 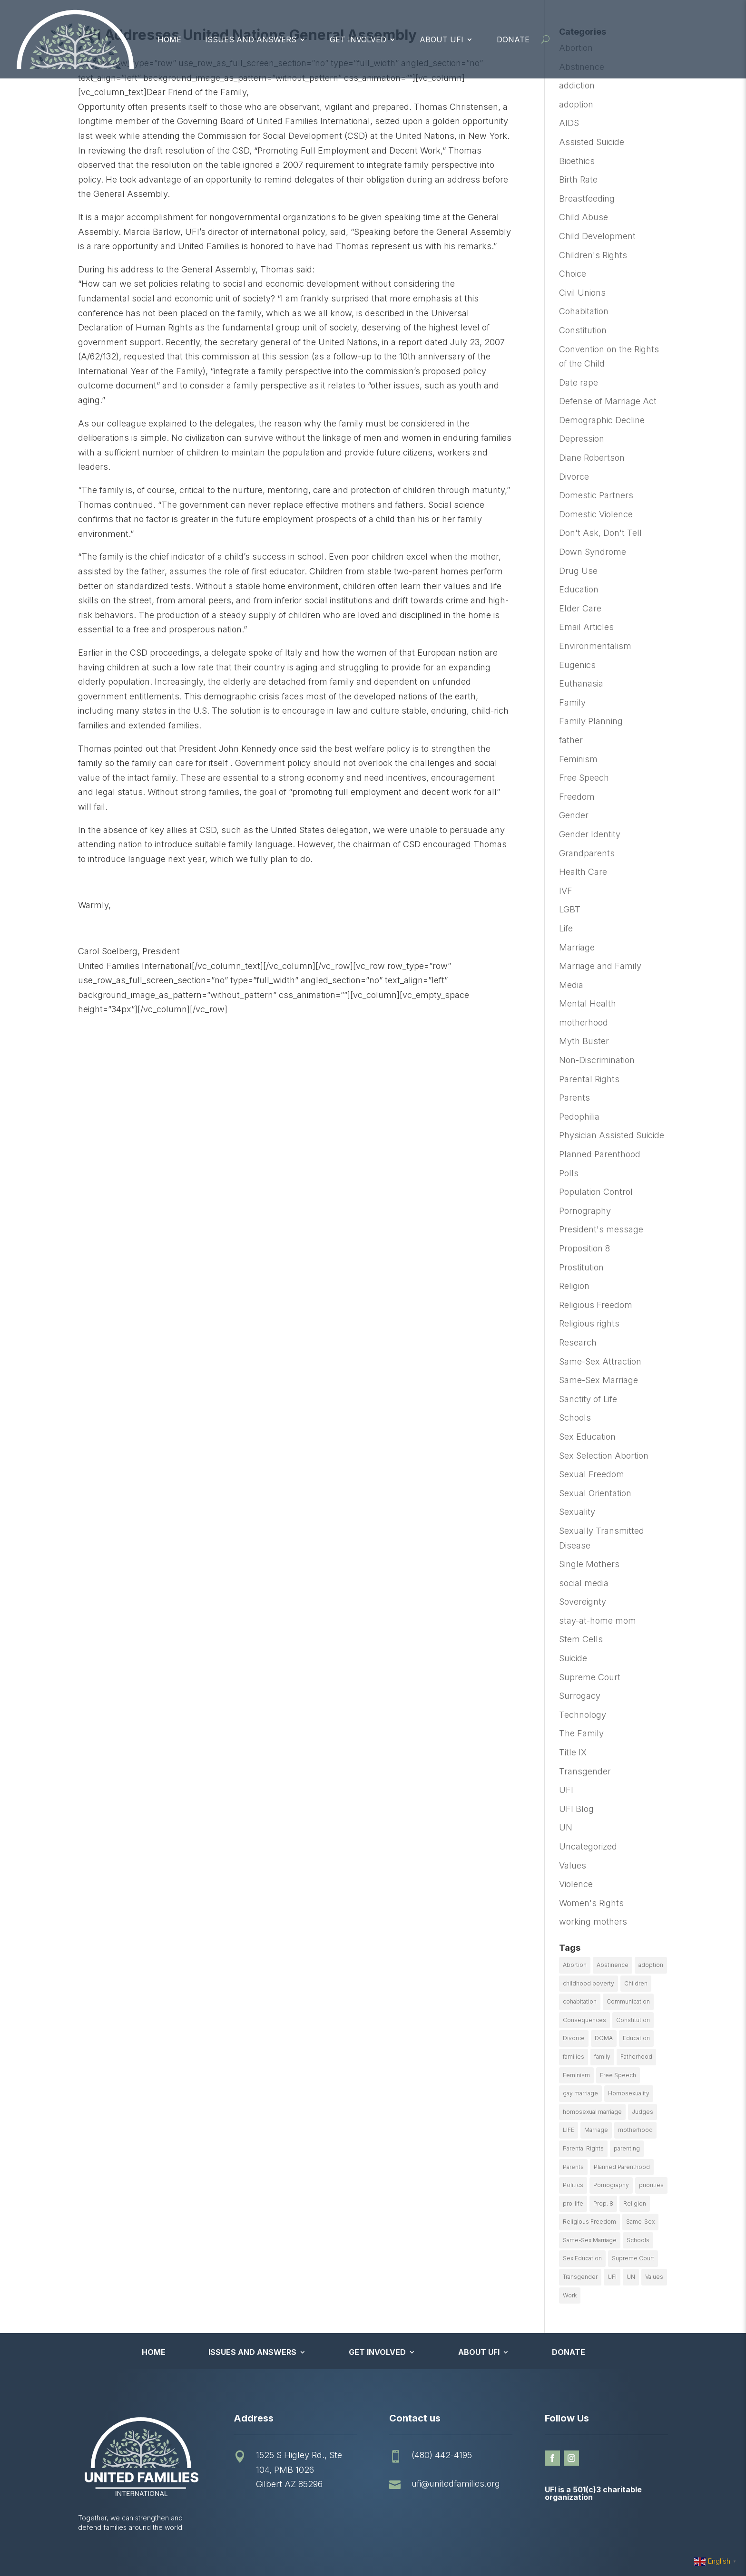 I want to click on UN [UN (49 items)], so click(x=631, y=2276).